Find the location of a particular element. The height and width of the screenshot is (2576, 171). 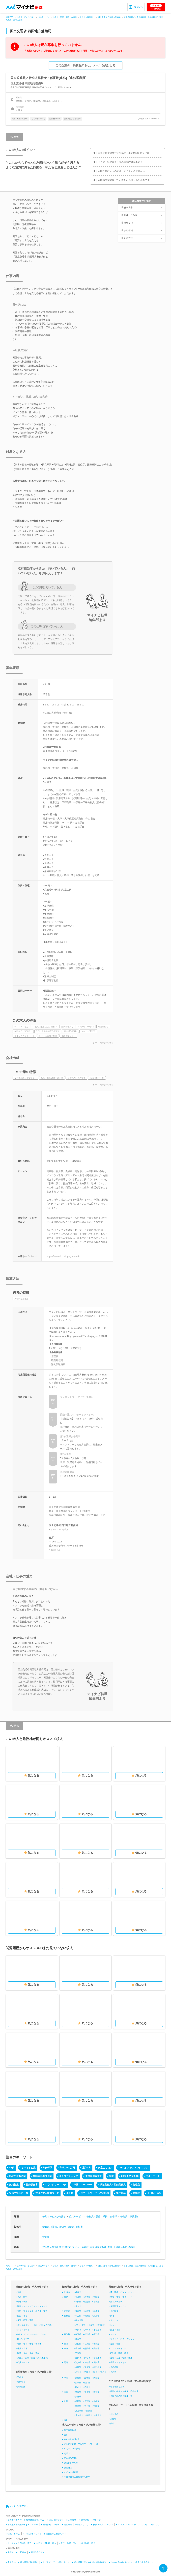

宮城県 is located at coordinates (96, 2297).